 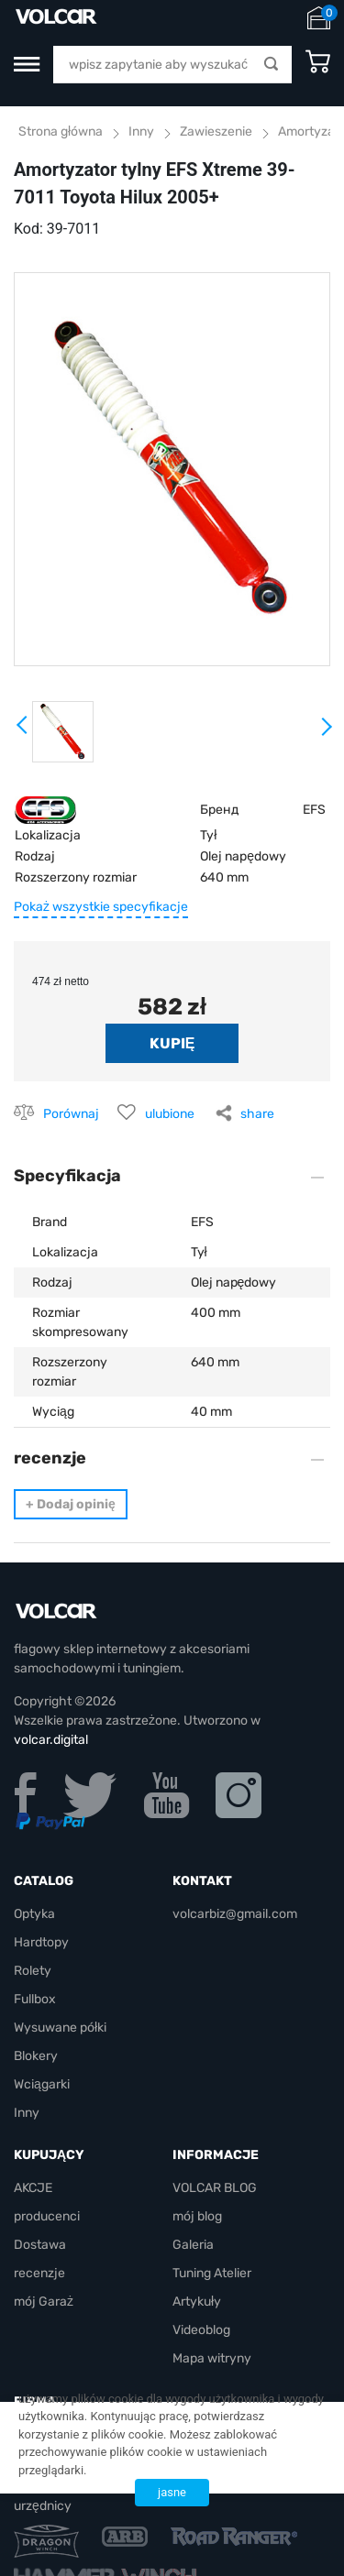 I want to click on share, so click(x=257, y=1114).